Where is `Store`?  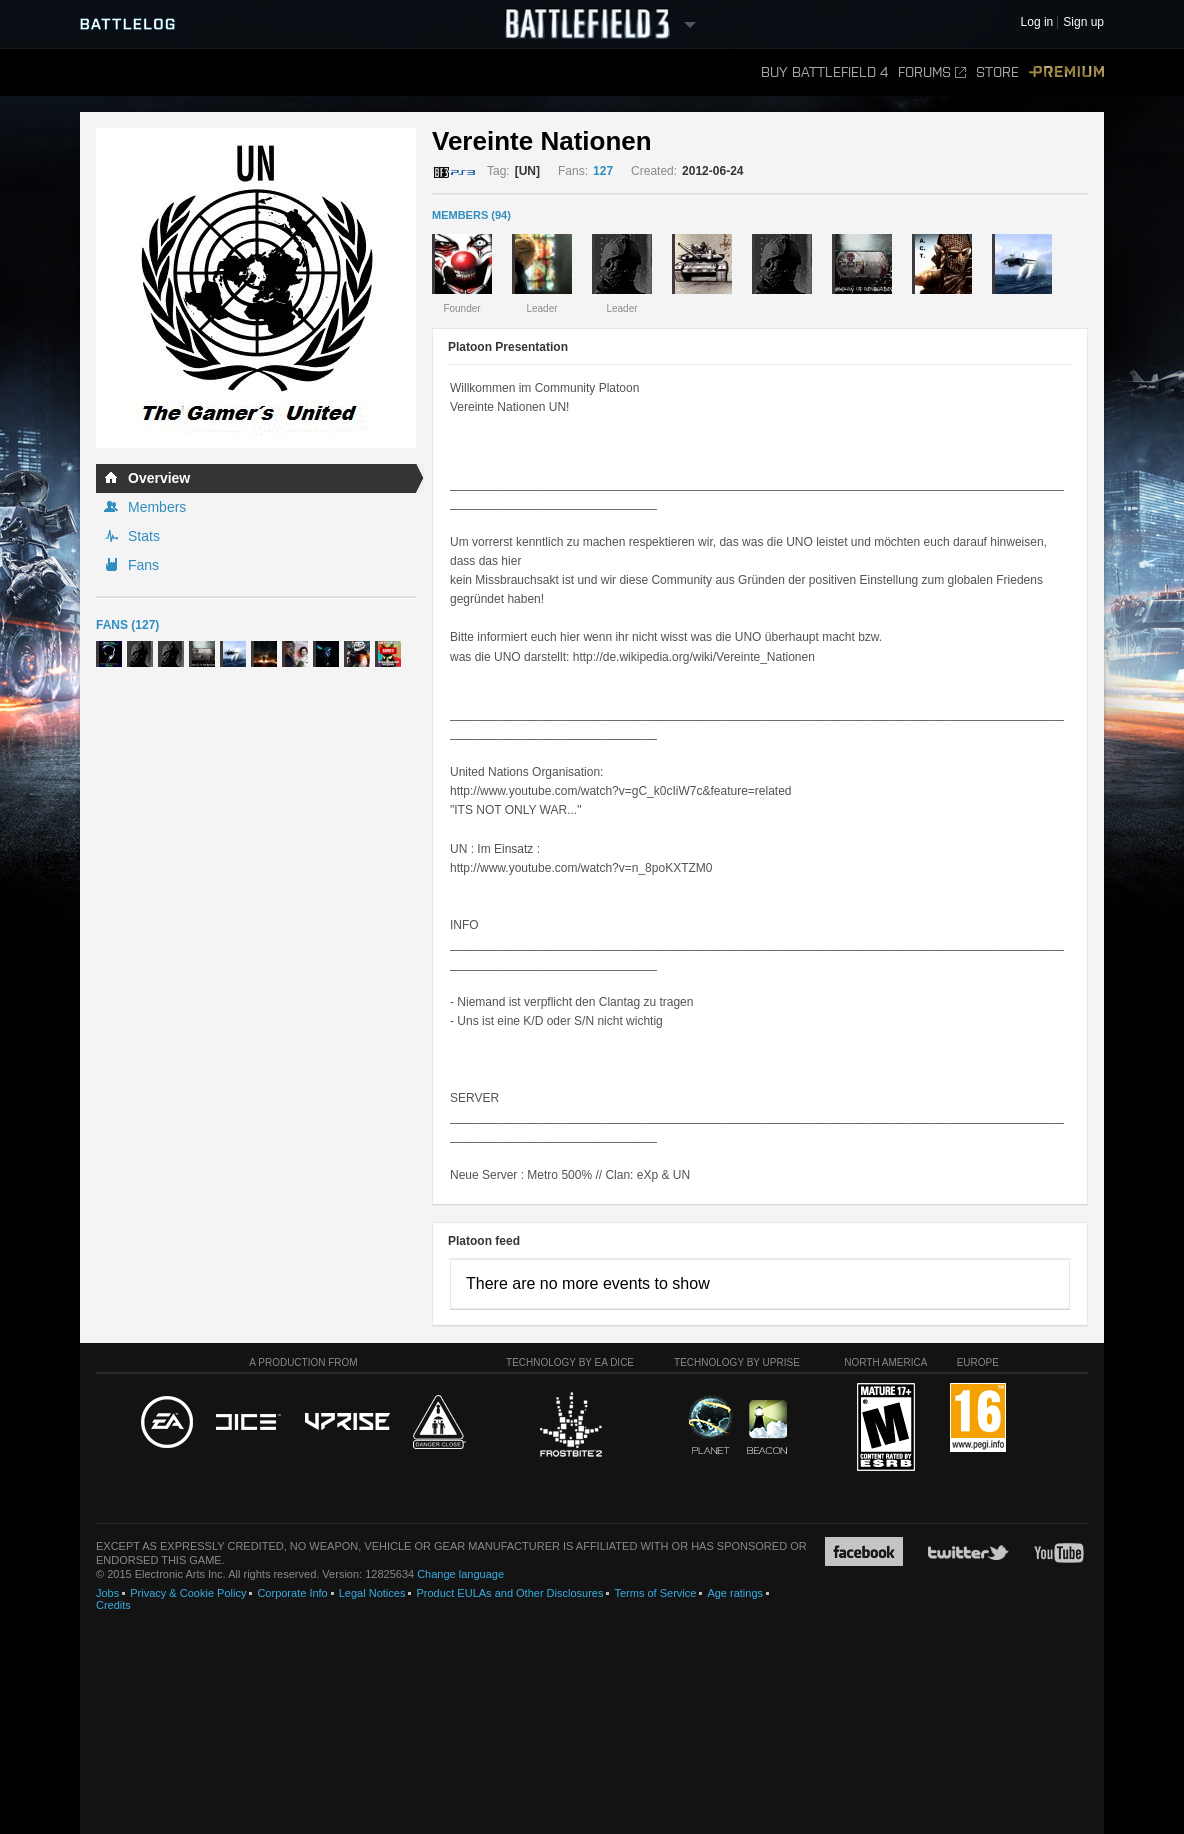 Store is located at coordinates (997, 72).